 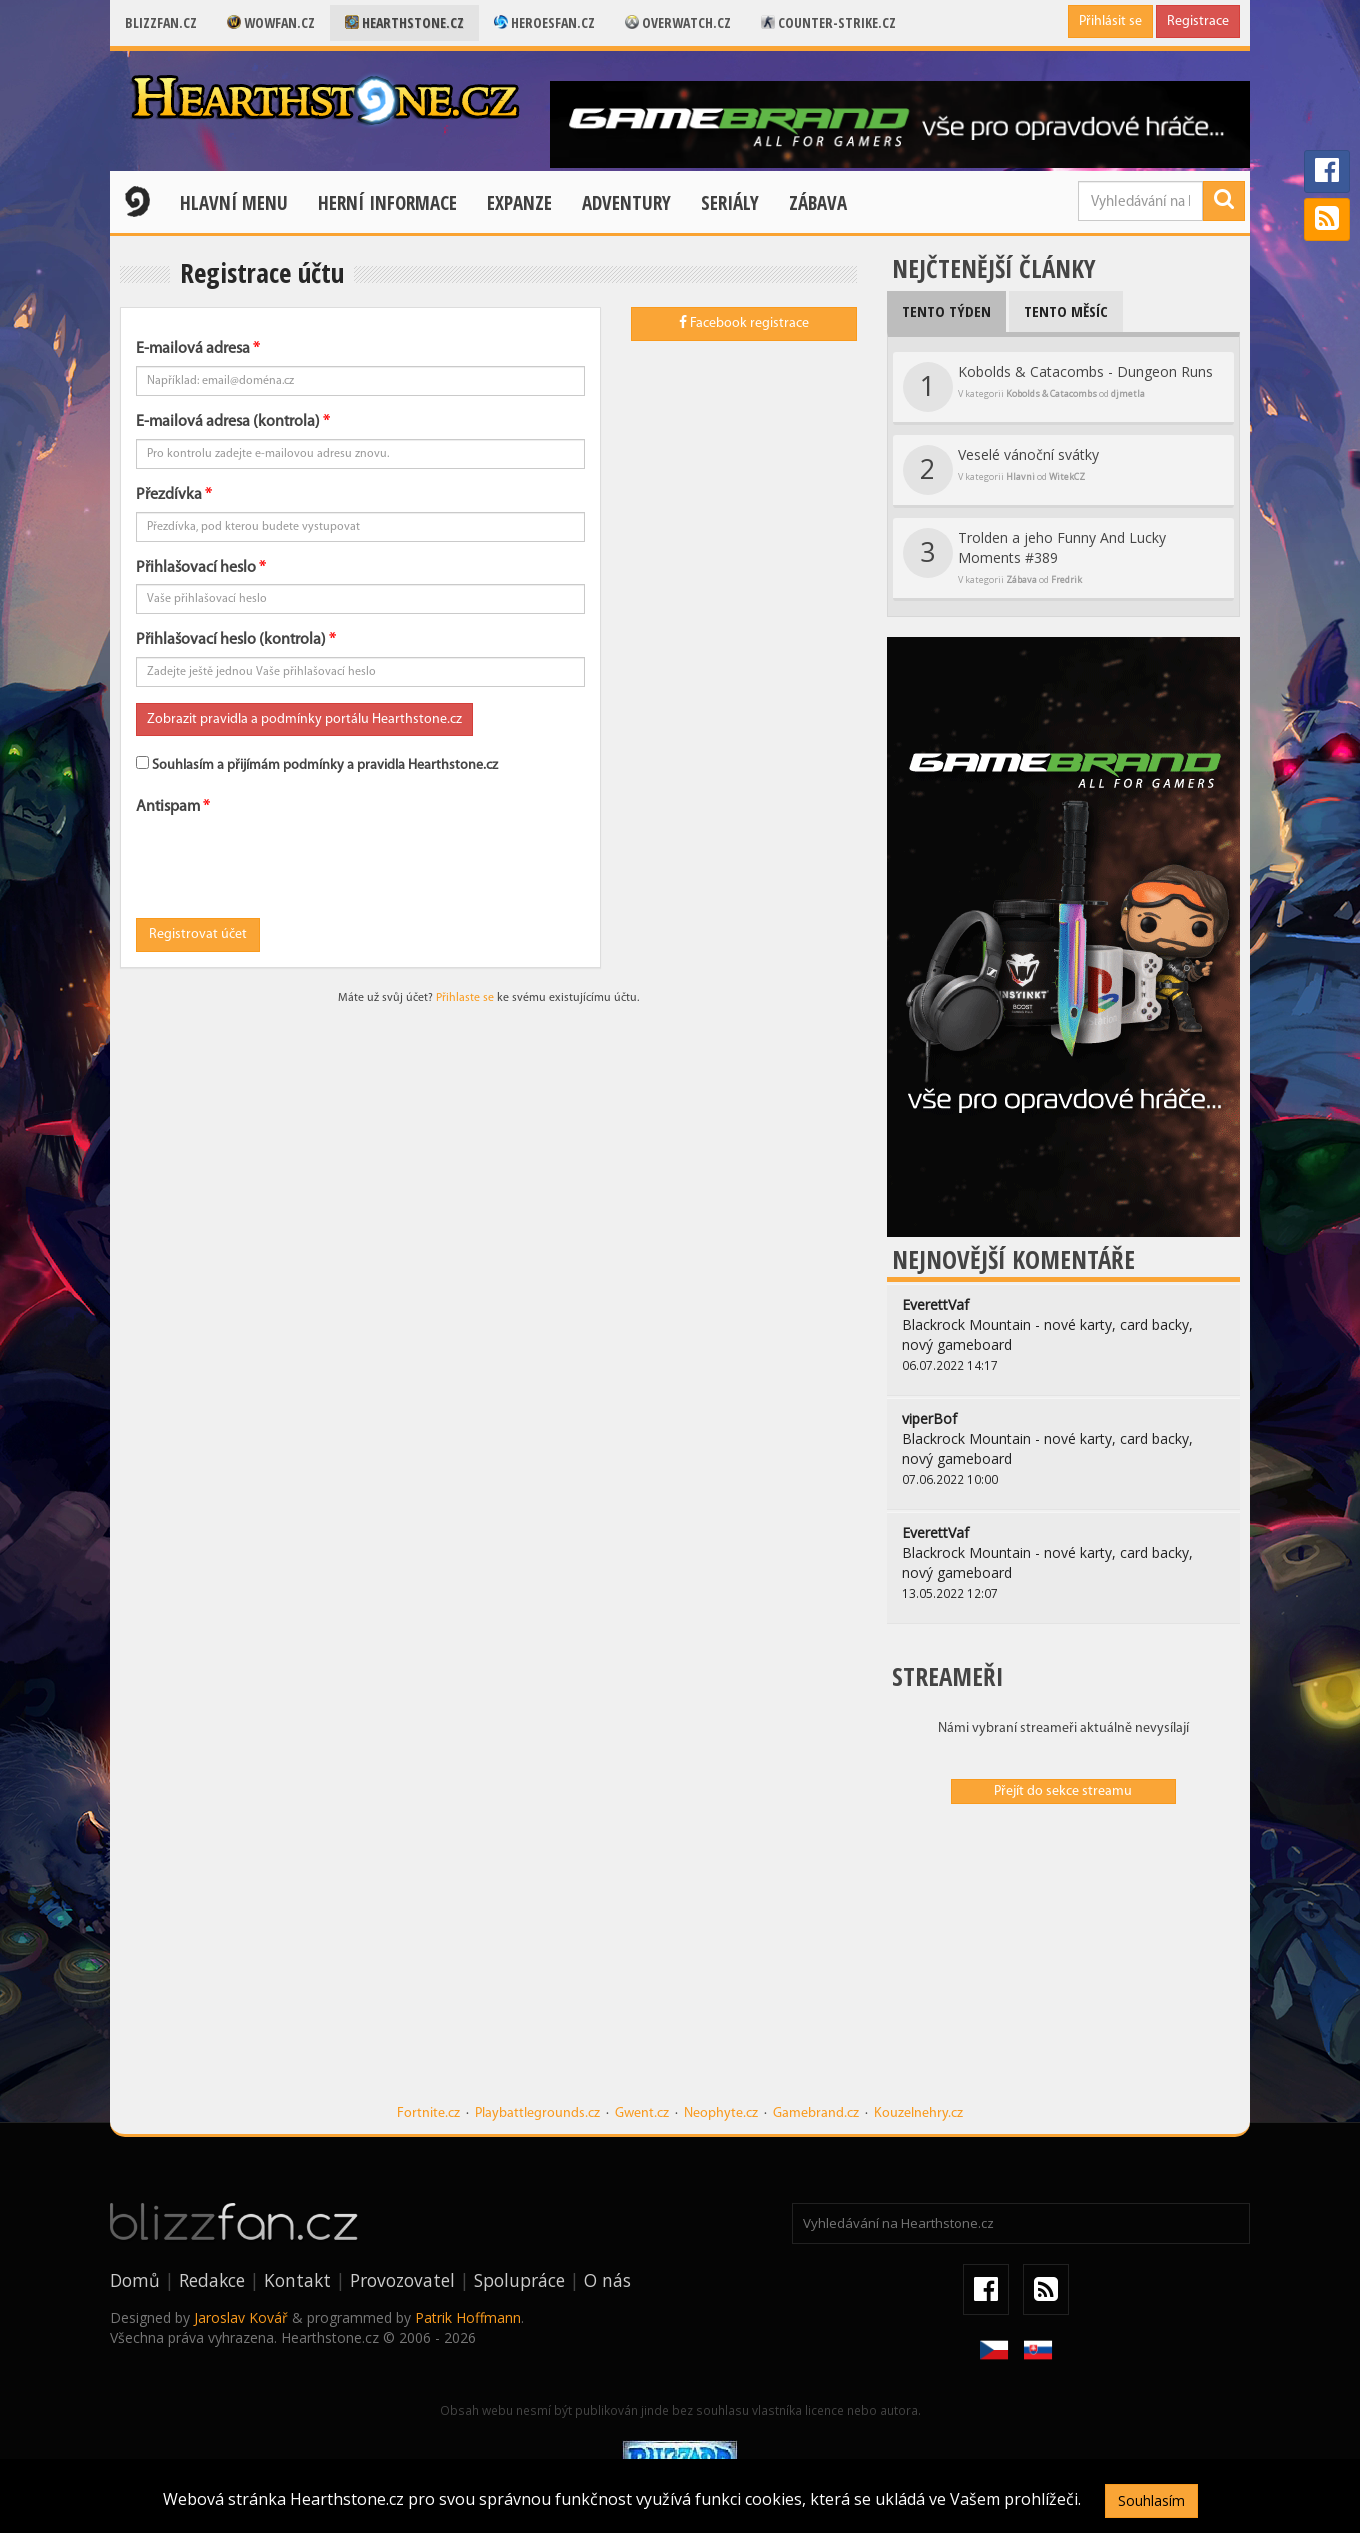 I want to click on Counter-strike.cz, so click(x=828, y=22).